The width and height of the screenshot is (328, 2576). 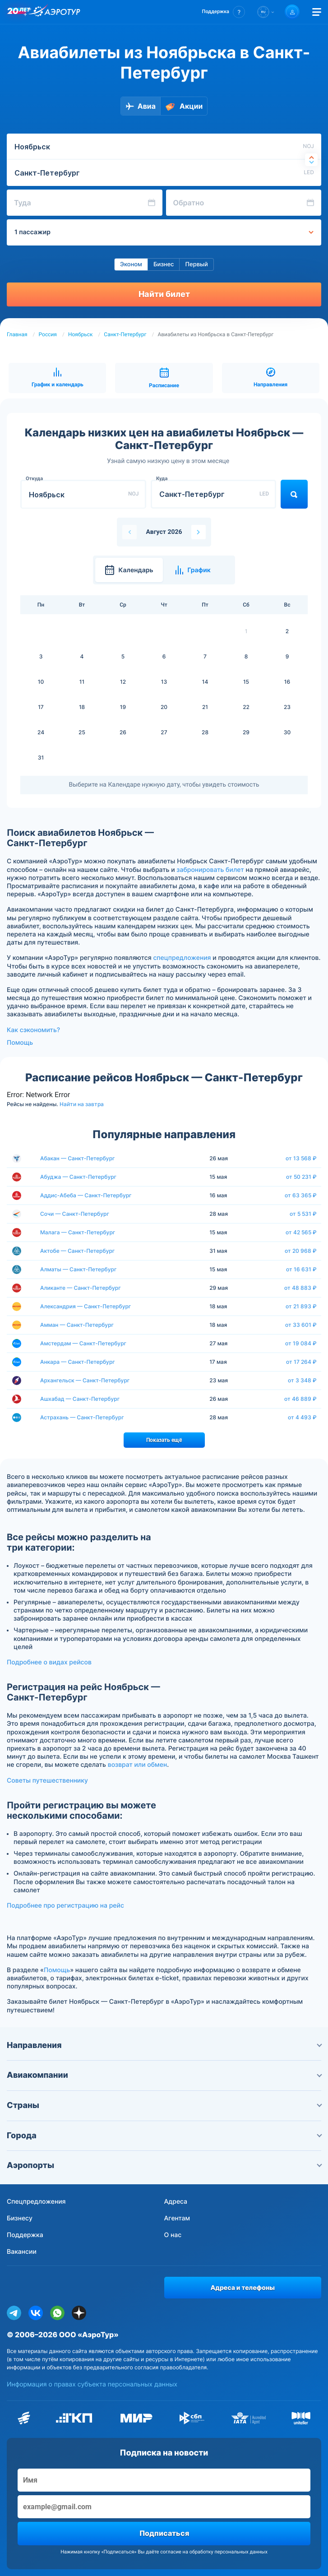 I want to click on Подробнее о видах рейсов, so click(x=49, y=1662).